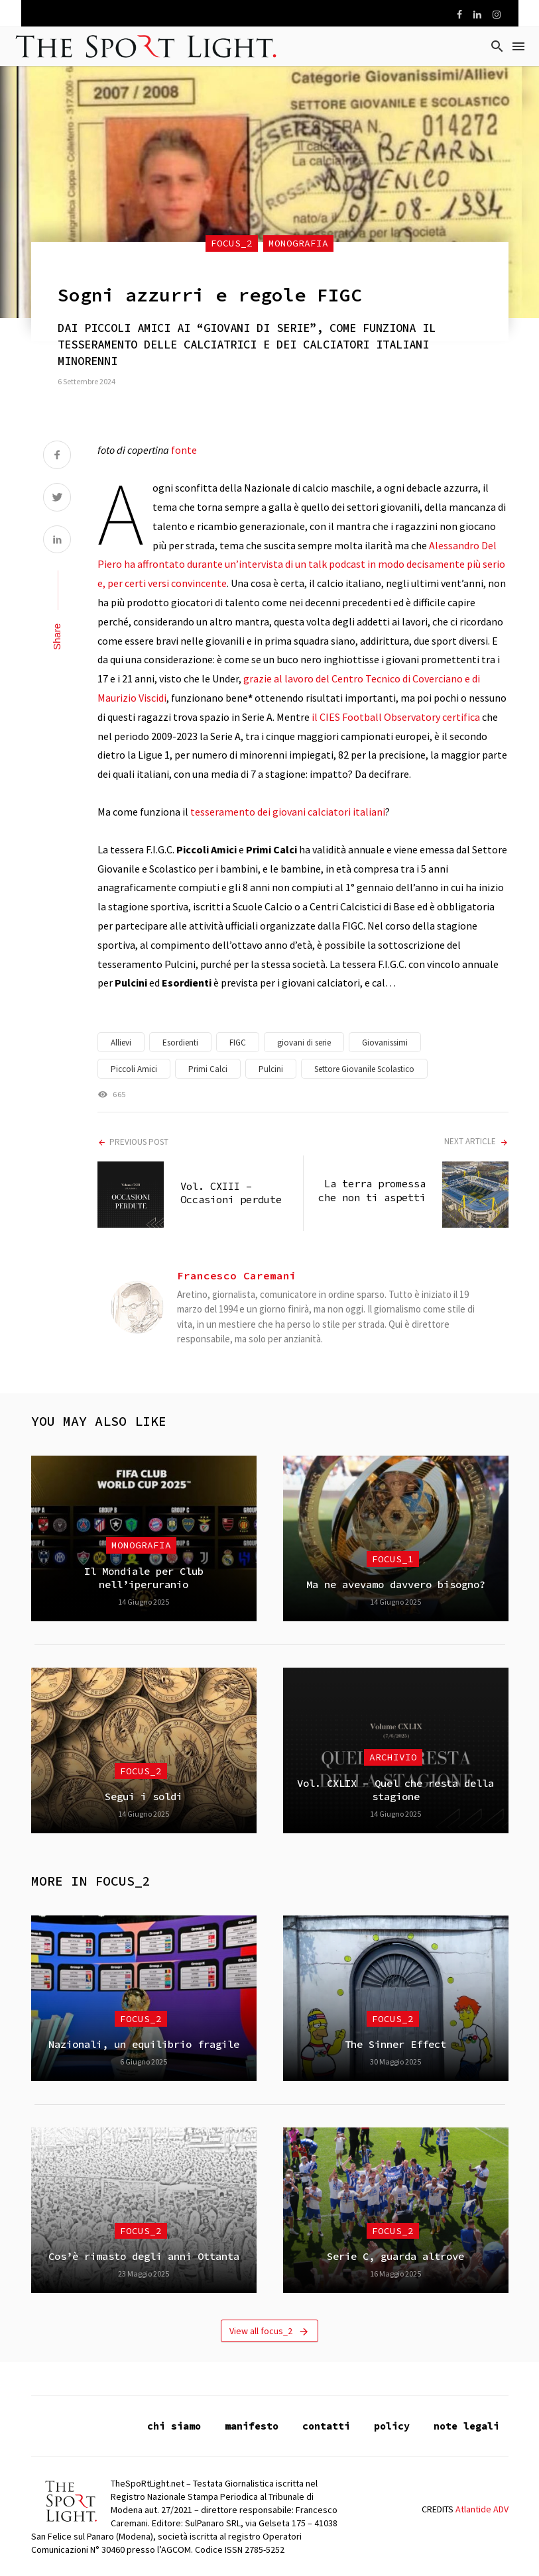 The height and width of the screenshot is (2576, 539). I want to click on Vol. CXLIX – Quel che resta della stagione, so click(395, 1790).